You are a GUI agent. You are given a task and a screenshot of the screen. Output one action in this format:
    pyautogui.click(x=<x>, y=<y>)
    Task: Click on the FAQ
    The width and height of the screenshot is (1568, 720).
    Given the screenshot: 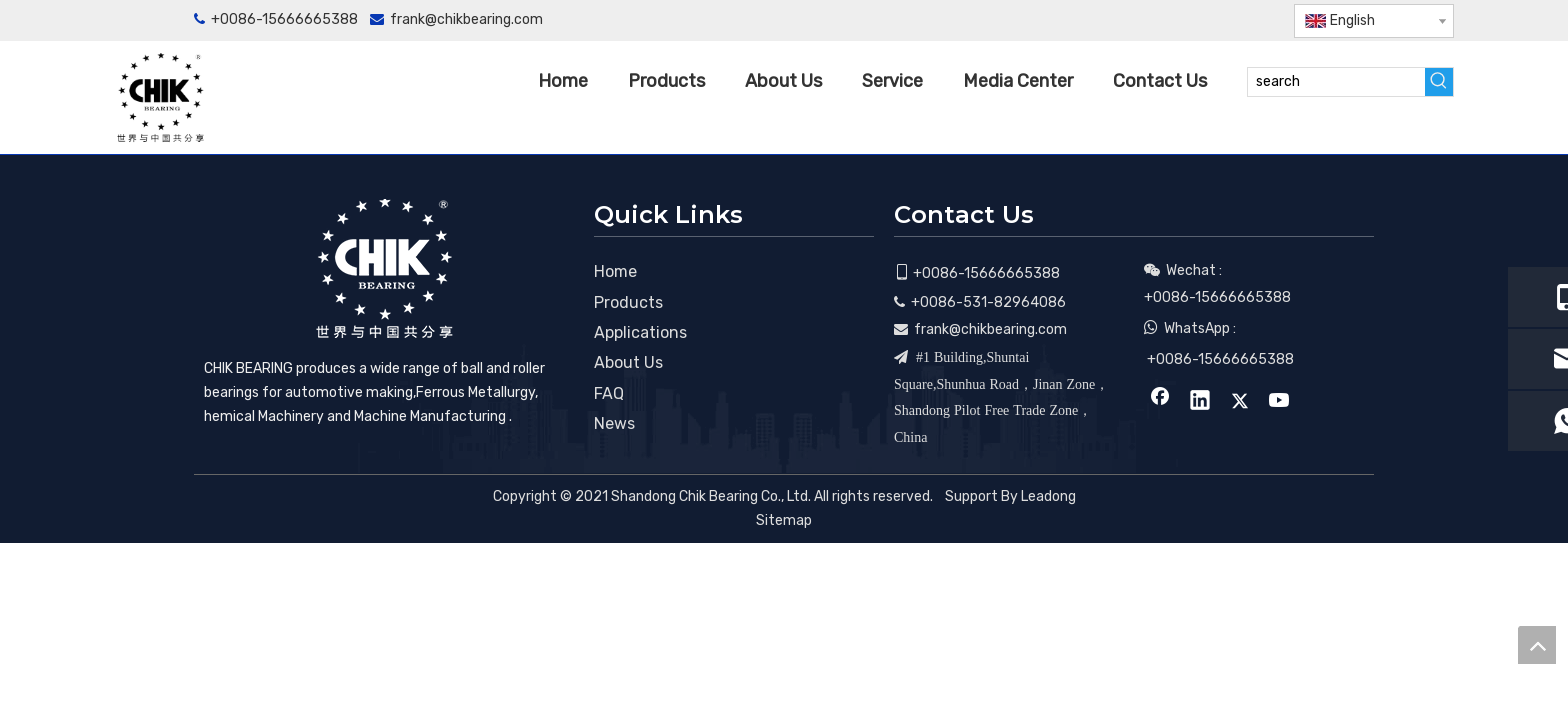 What is the action you would take?
    pyautogui.click(x=609, y=393)
    